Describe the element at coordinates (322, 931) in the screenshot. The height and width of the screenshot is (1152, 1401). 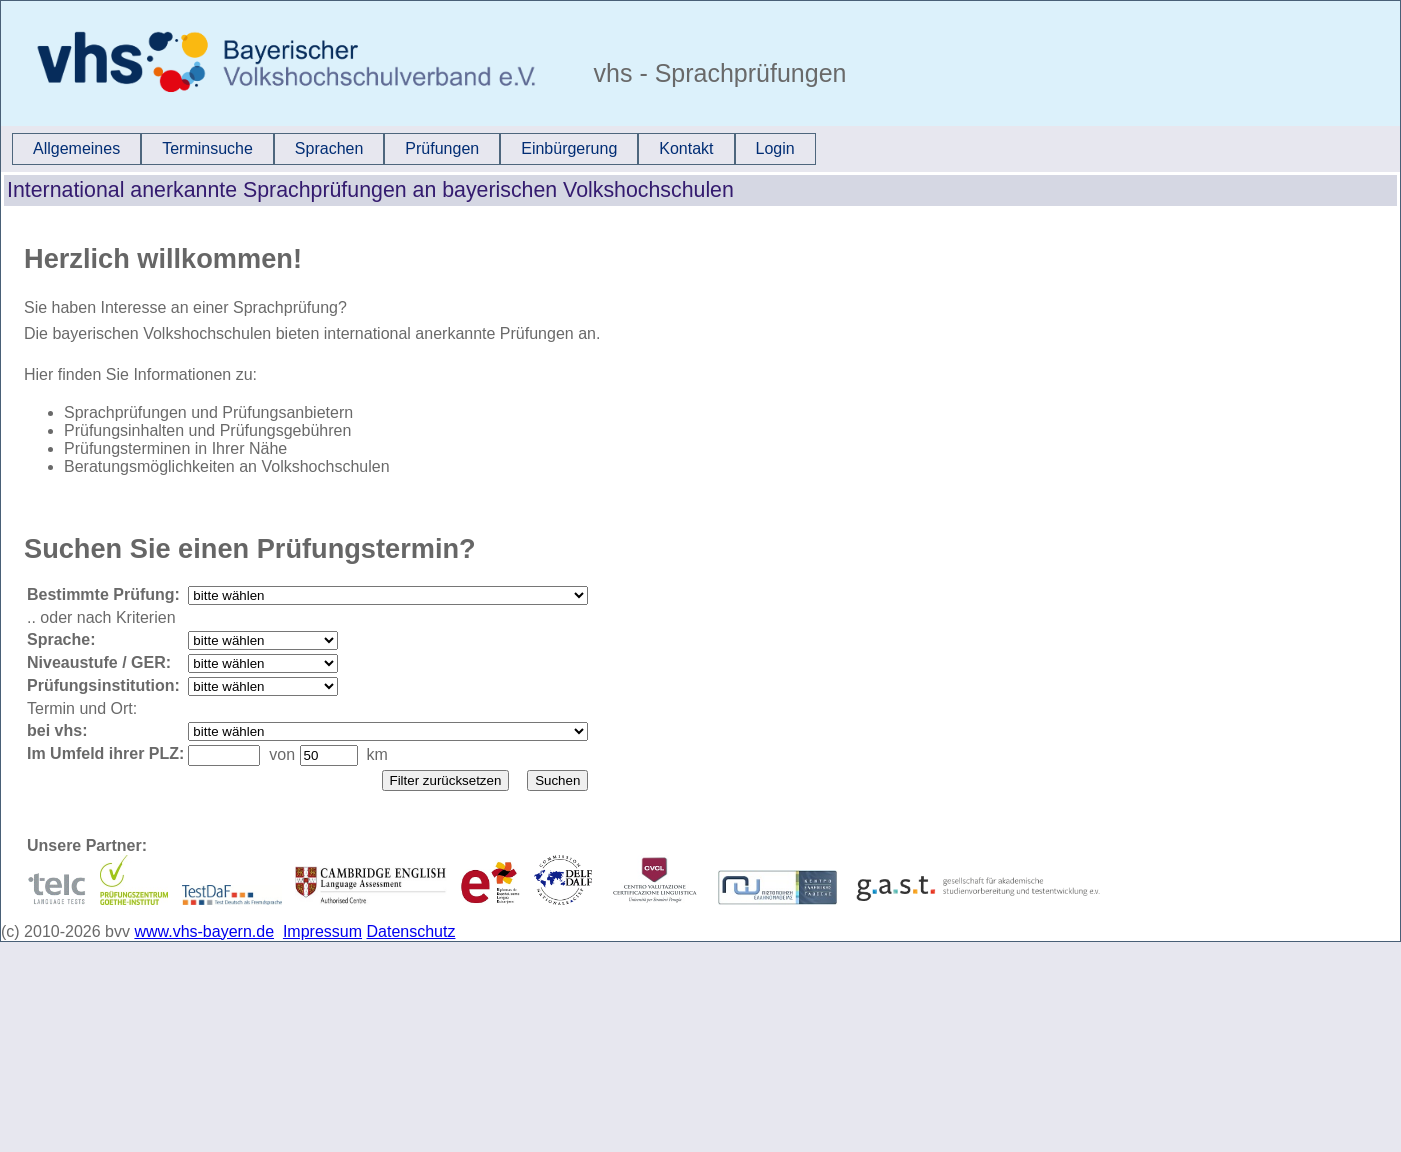
I see `Impressum` at that location.